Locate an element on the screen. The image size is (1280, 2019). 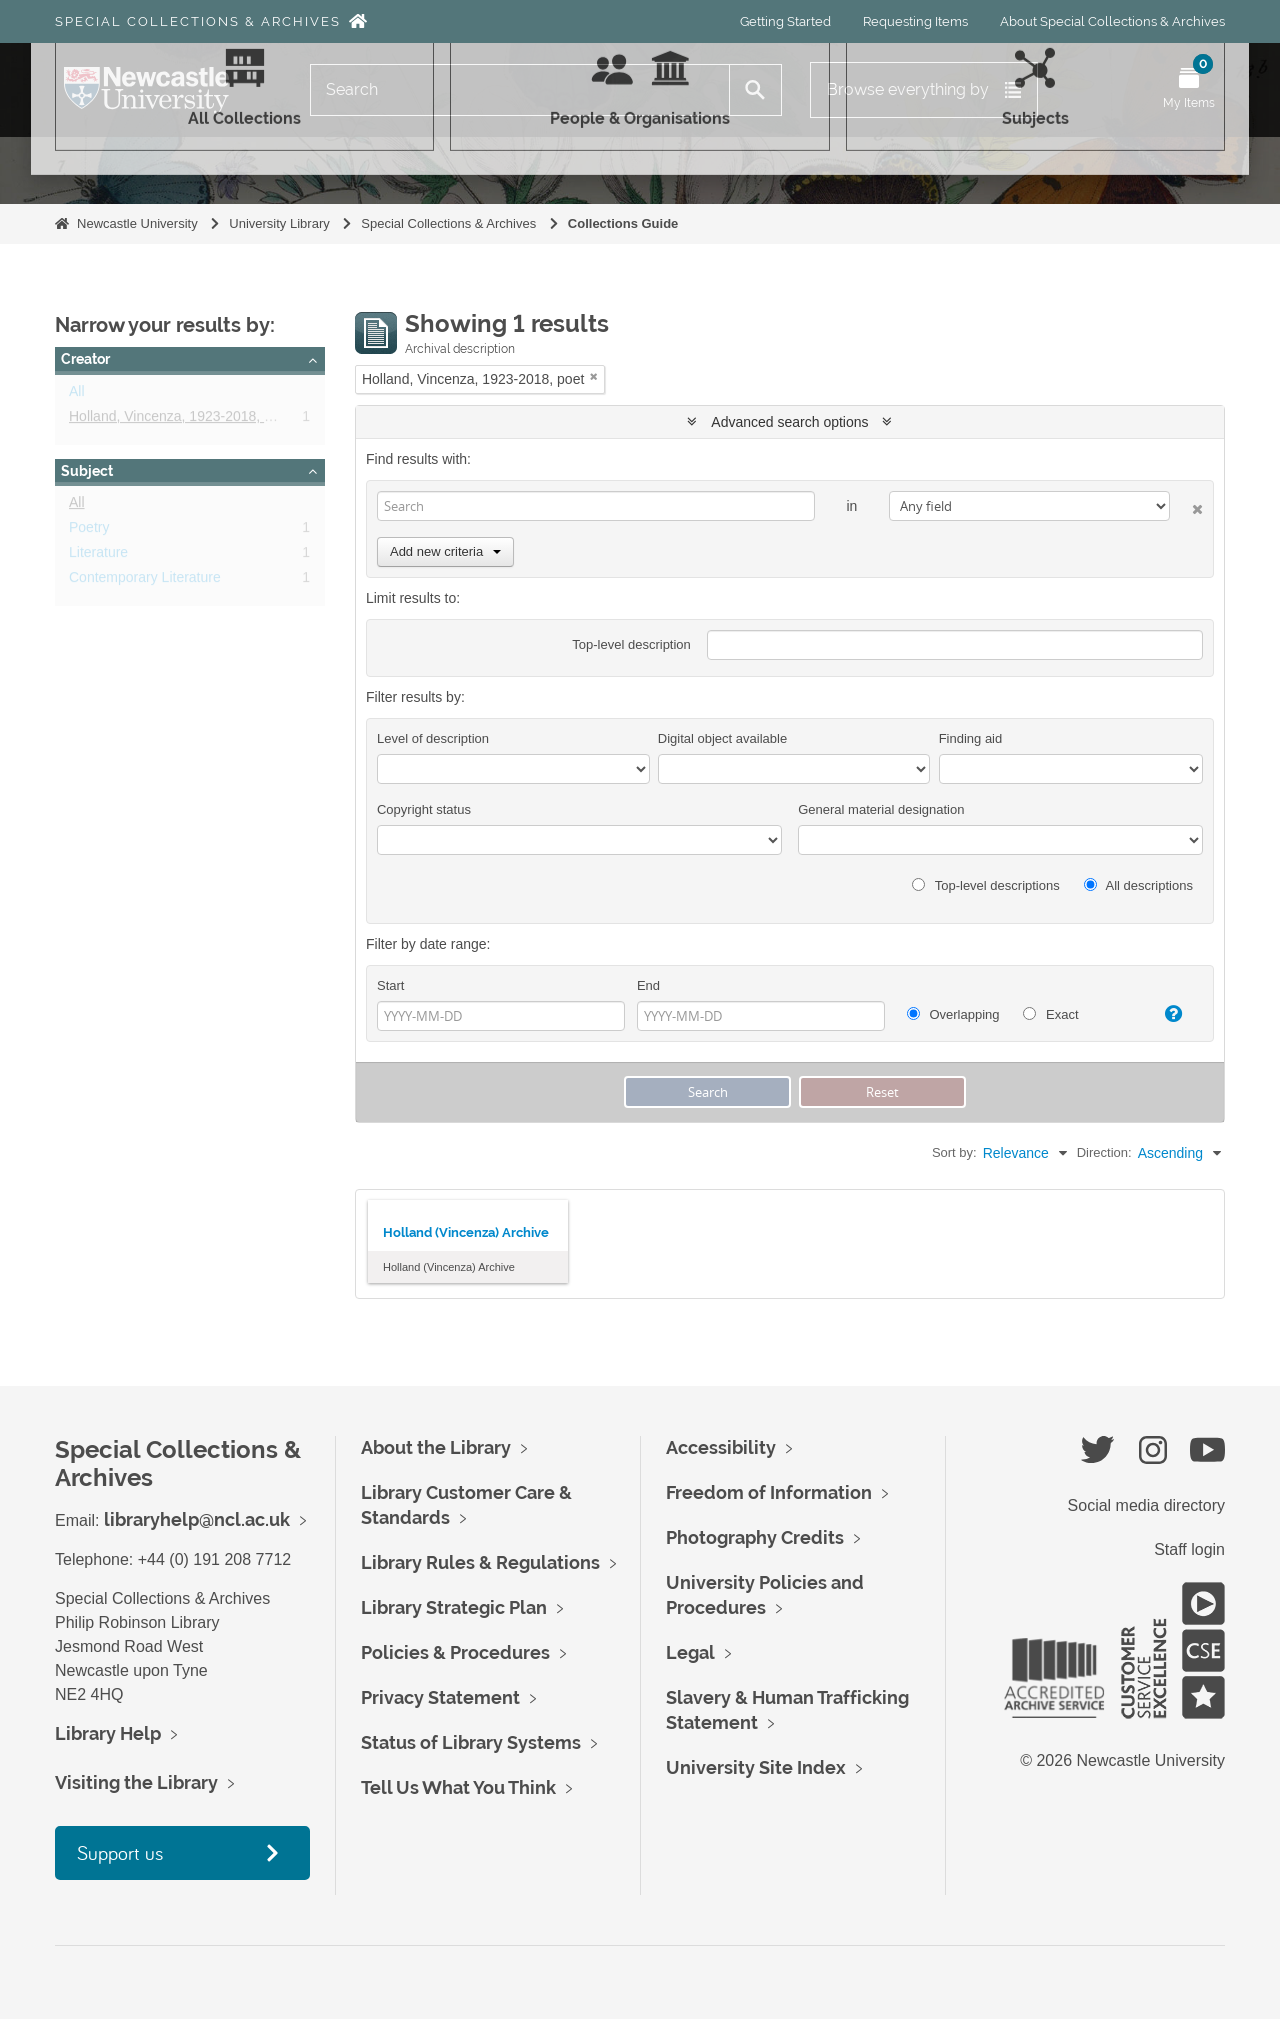
Staff login is located at coordinates (1189, 1549).